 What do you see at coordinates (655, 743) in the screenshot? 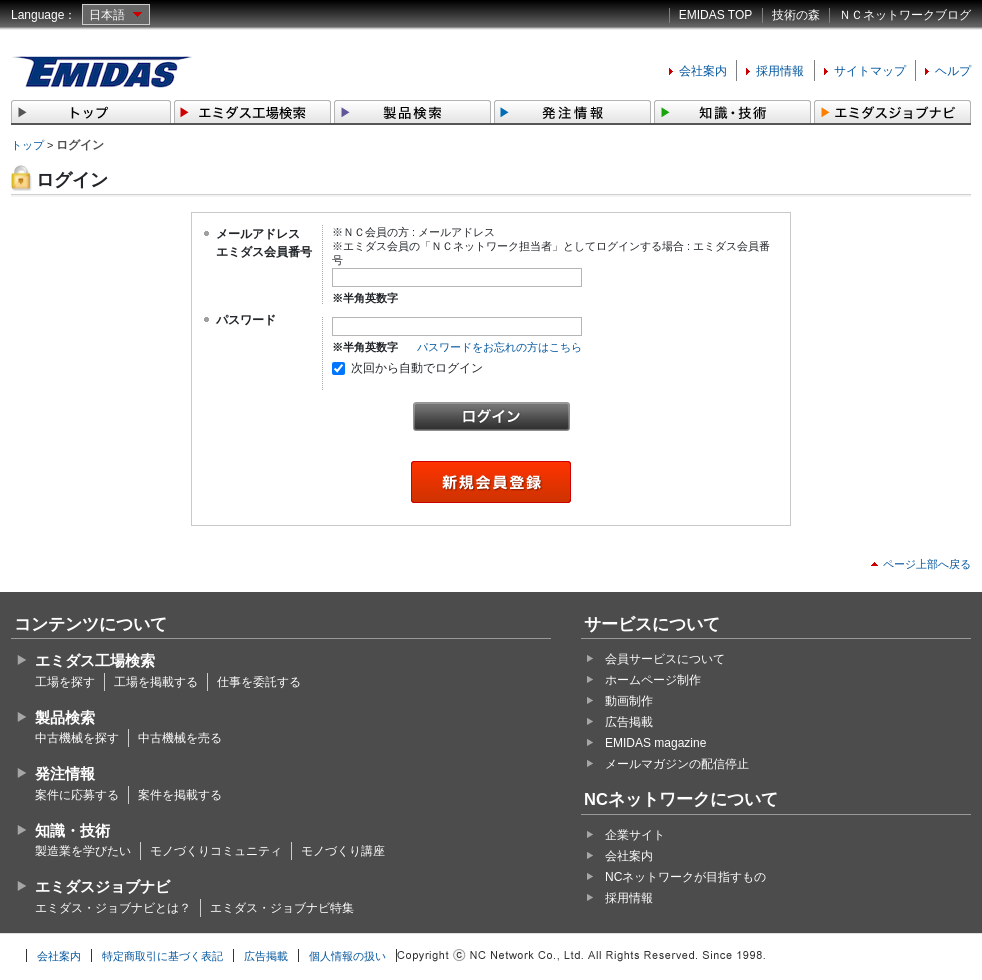
I see `EMIDAS magazine` at bounding box center [655, 743].